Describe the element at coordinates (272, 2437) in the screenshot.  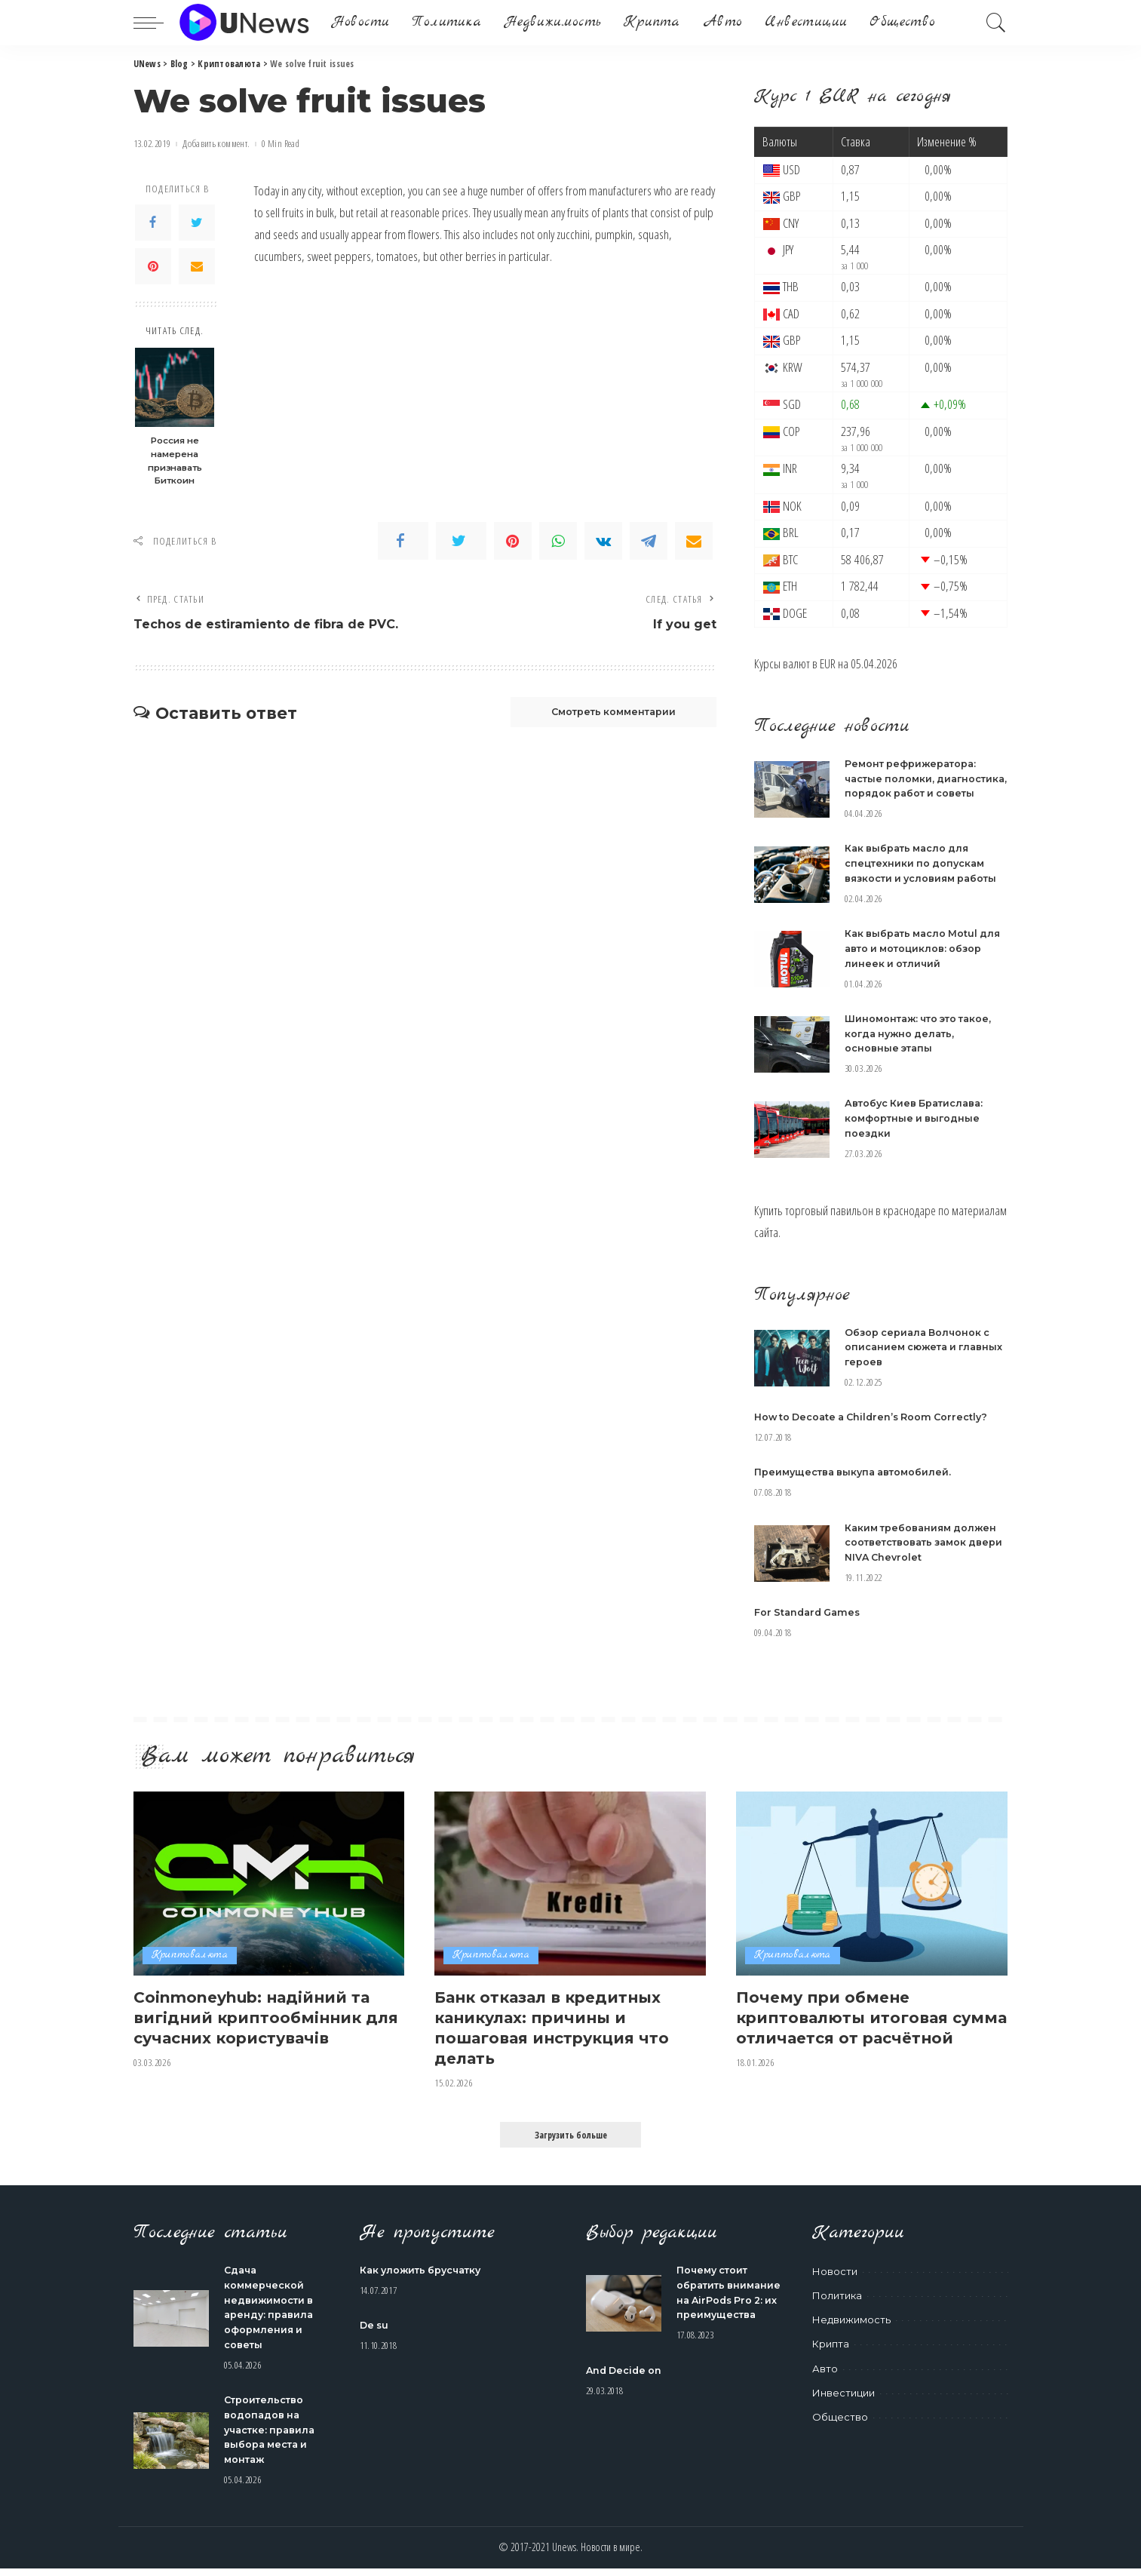
I see `Строительство водопадов на участке: правила выбора места и монтаж` at that location.